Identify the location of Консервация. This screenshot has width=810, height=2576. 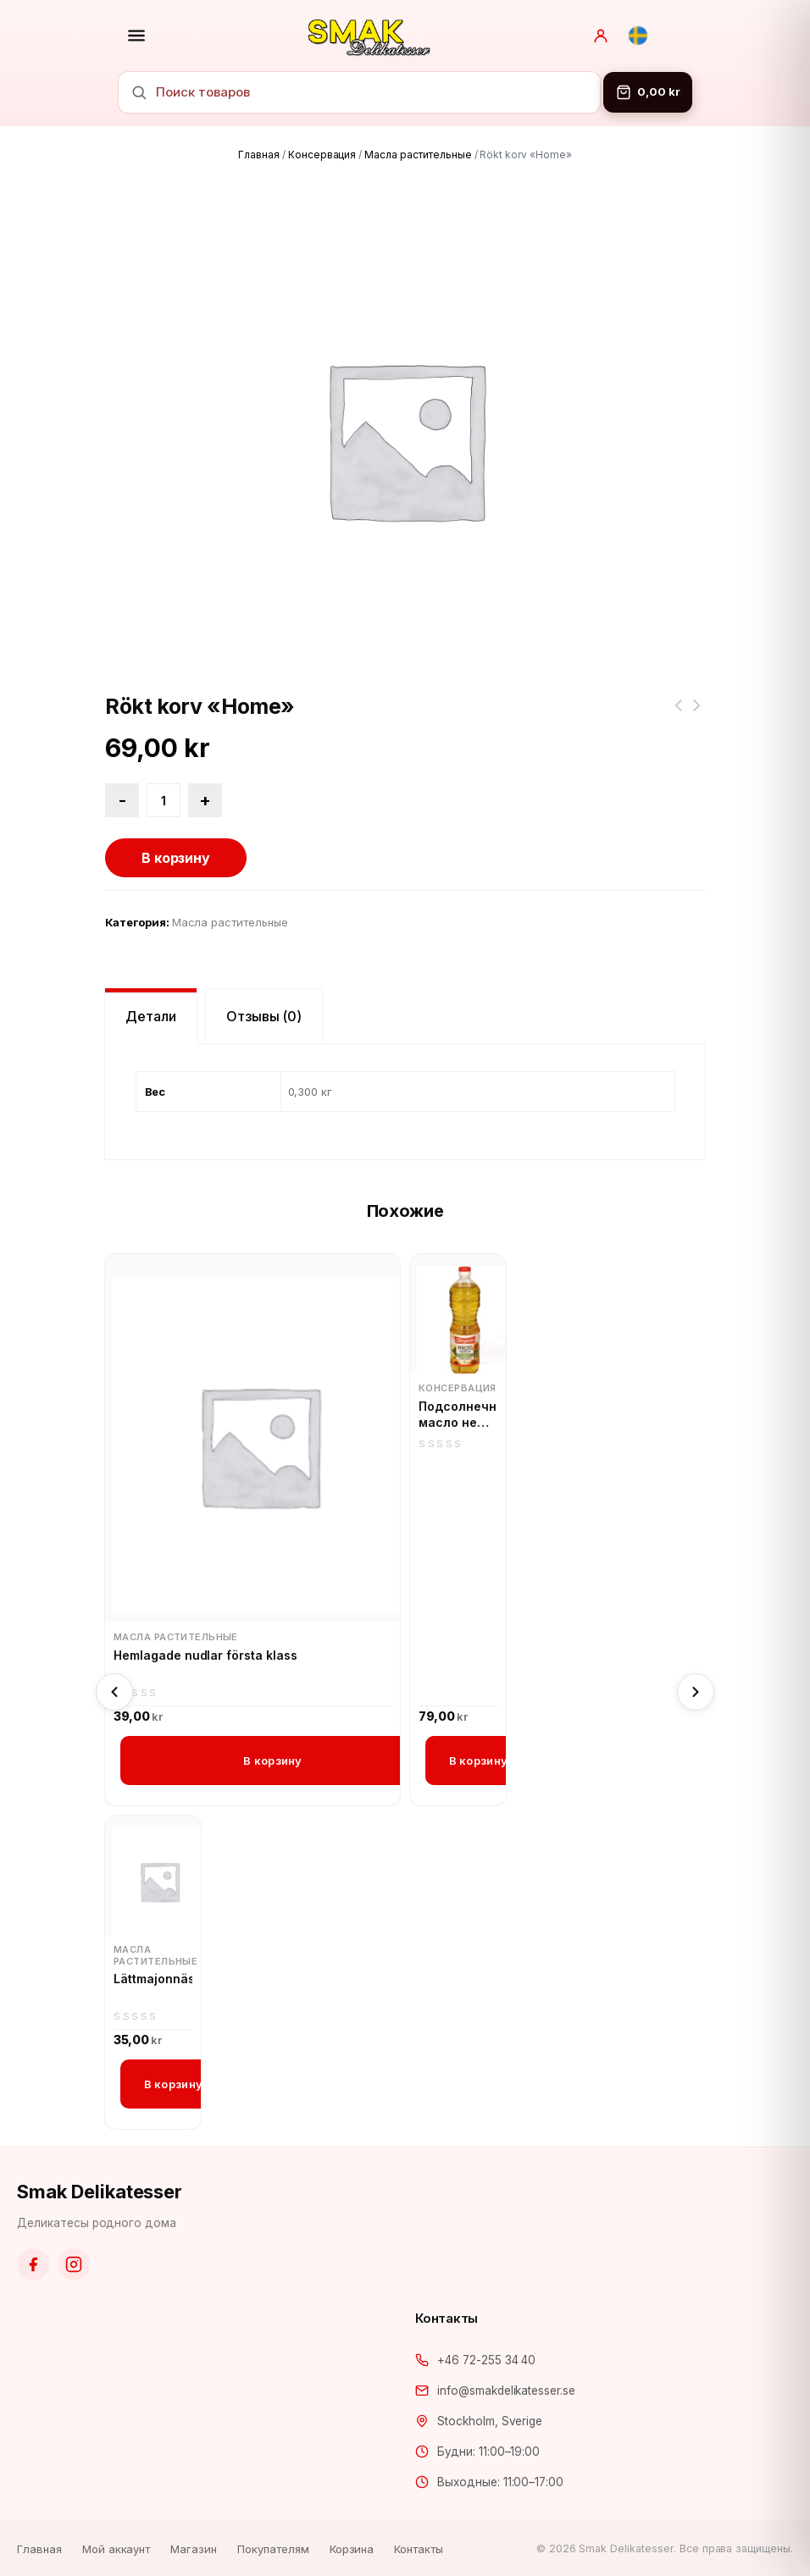
(322, 154).